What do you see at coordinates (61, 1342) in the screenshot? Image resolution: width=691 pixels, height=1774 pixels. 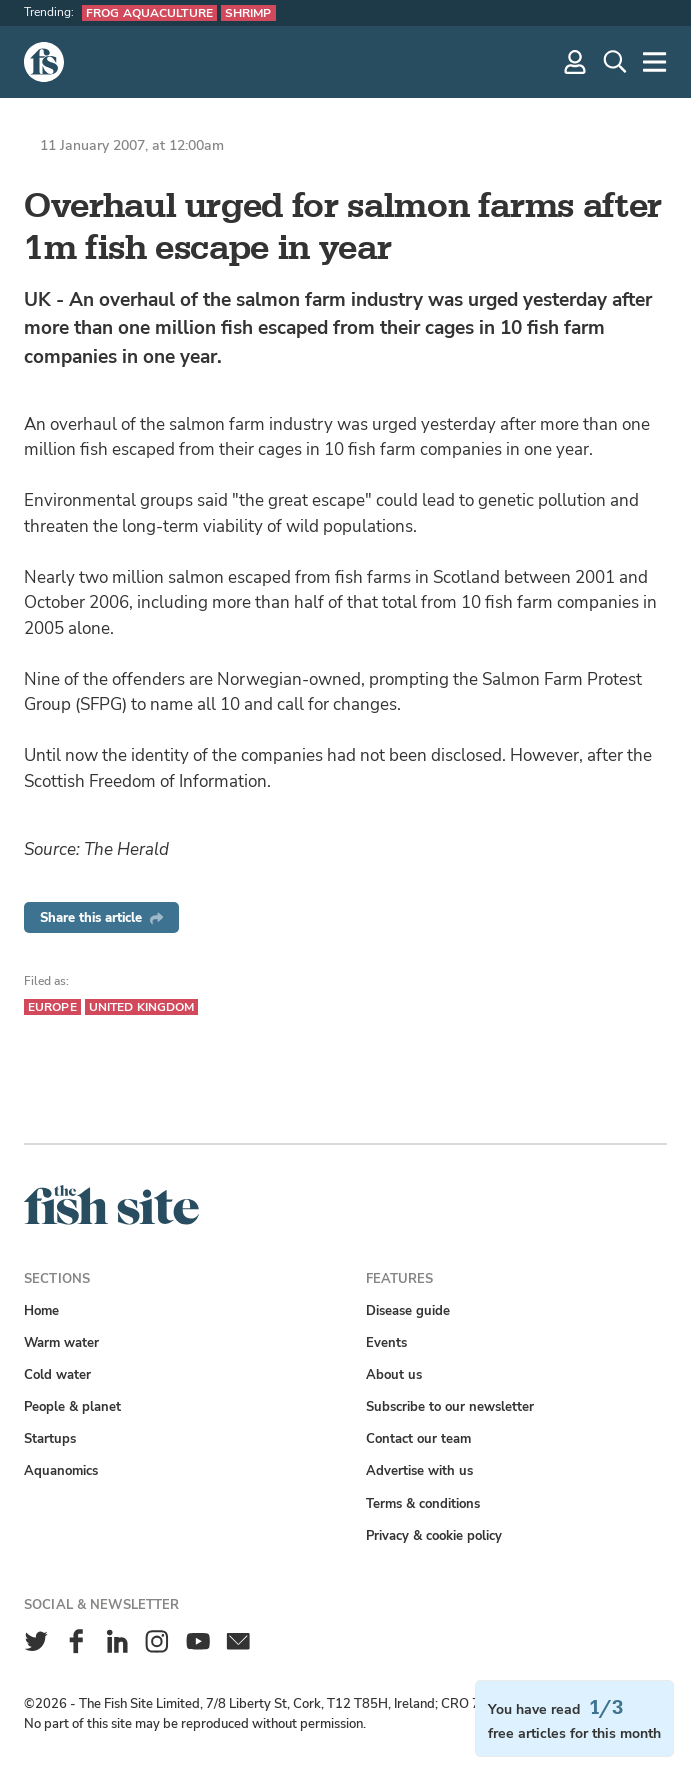 I see `Warm water` at bounding box center [61, 1342].